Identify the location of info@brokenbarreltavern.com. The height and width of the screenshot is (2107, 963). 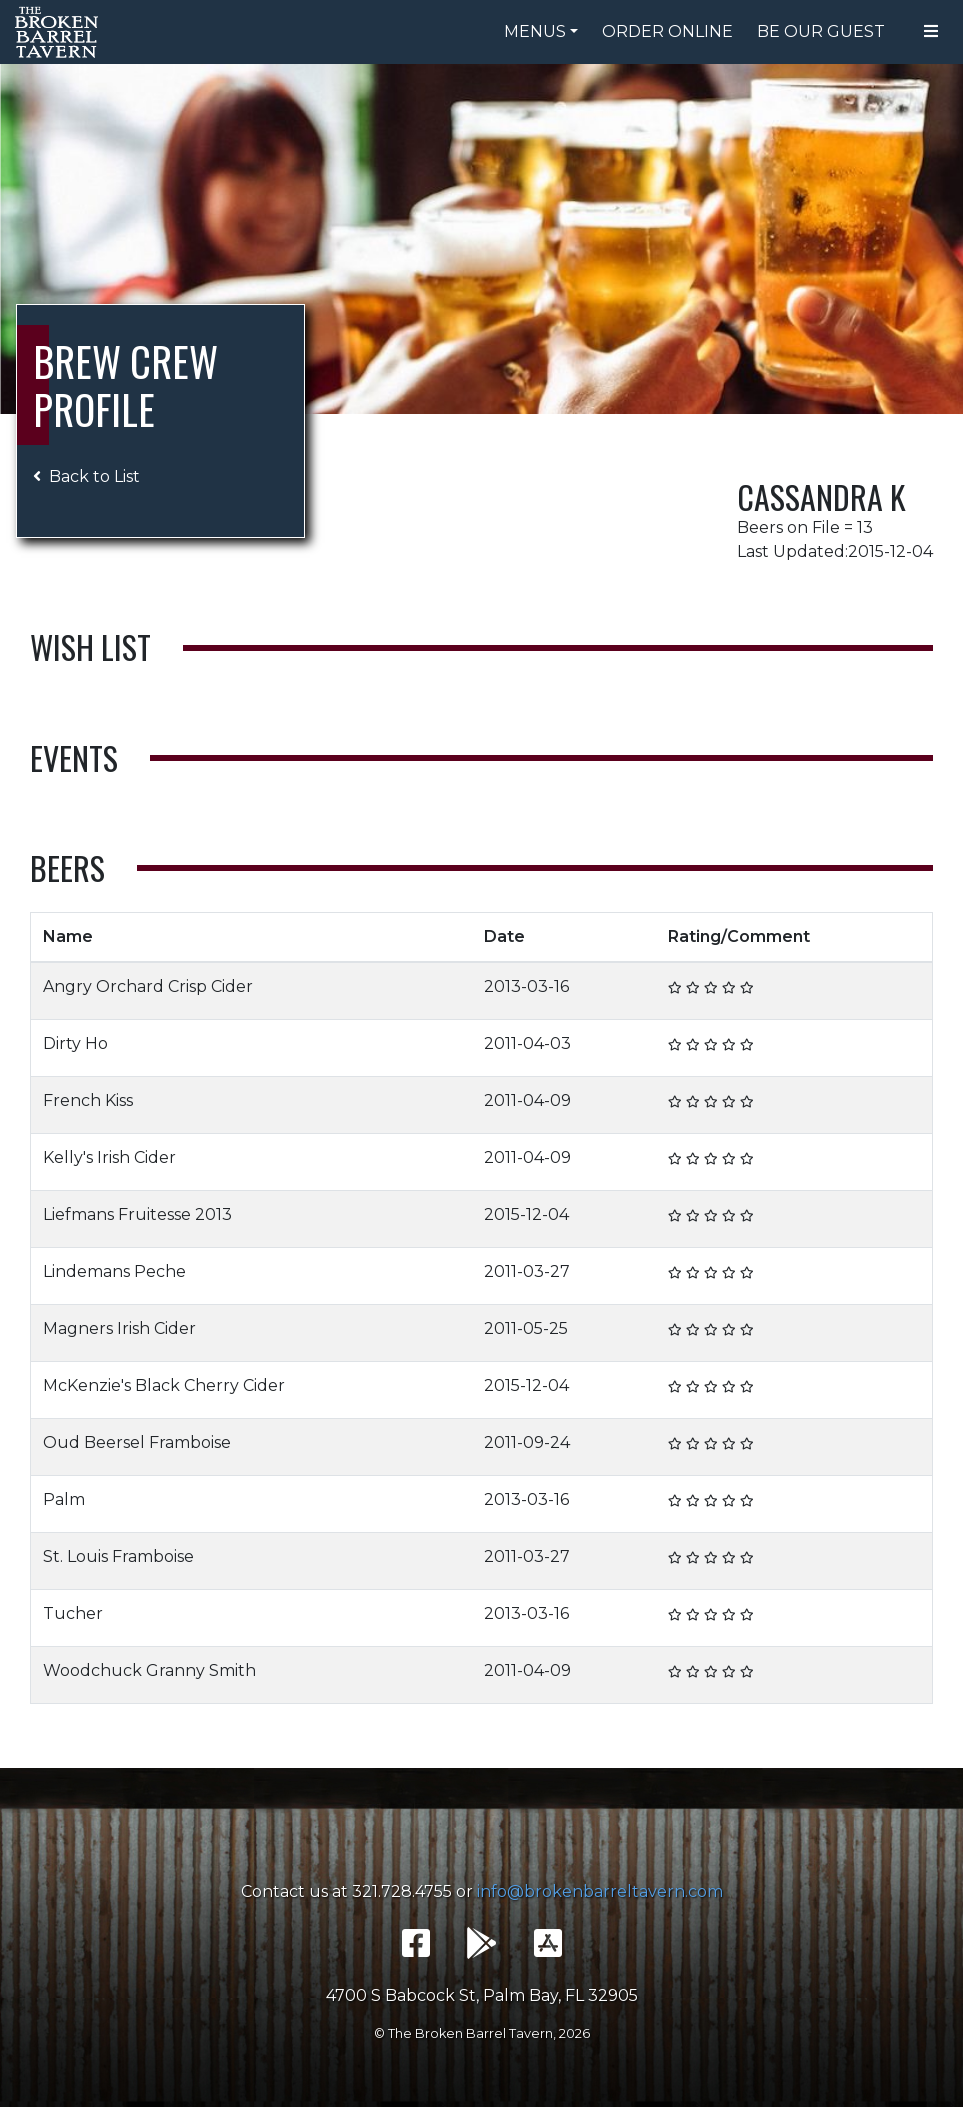
(600, 1891).